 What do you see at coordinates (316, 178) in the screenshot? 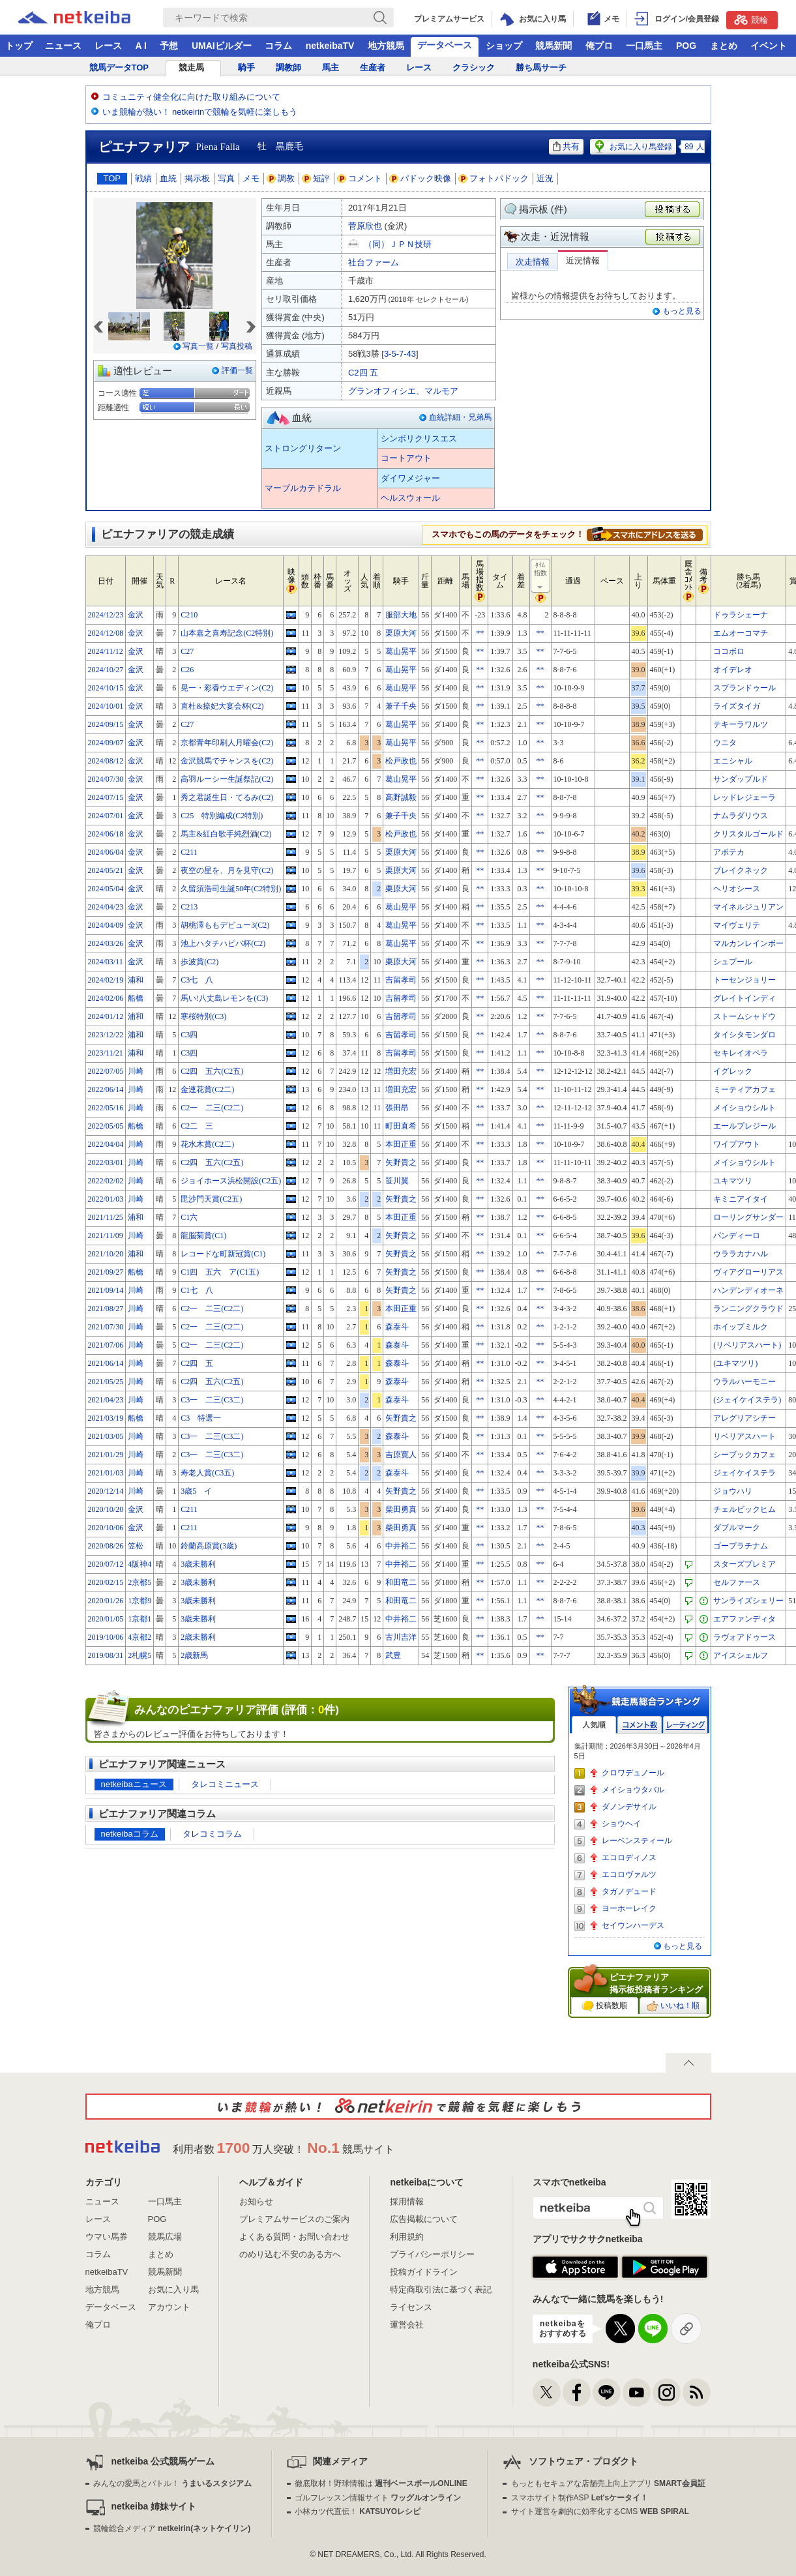
I see `短評` at bounding box center [316, 178].